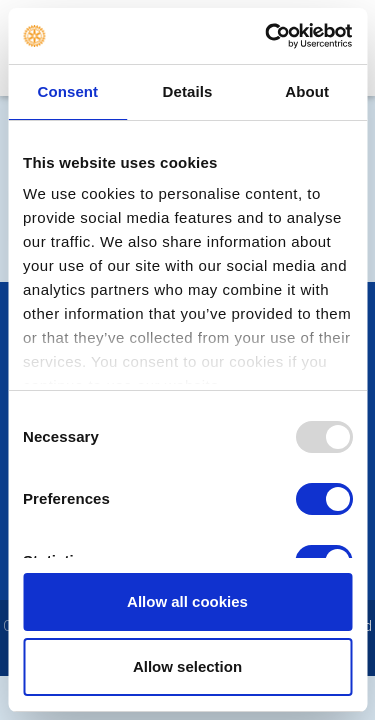 The width and height of the screenshot is (375, 720). I want to click on Allow all cookies, so click(187, 601).